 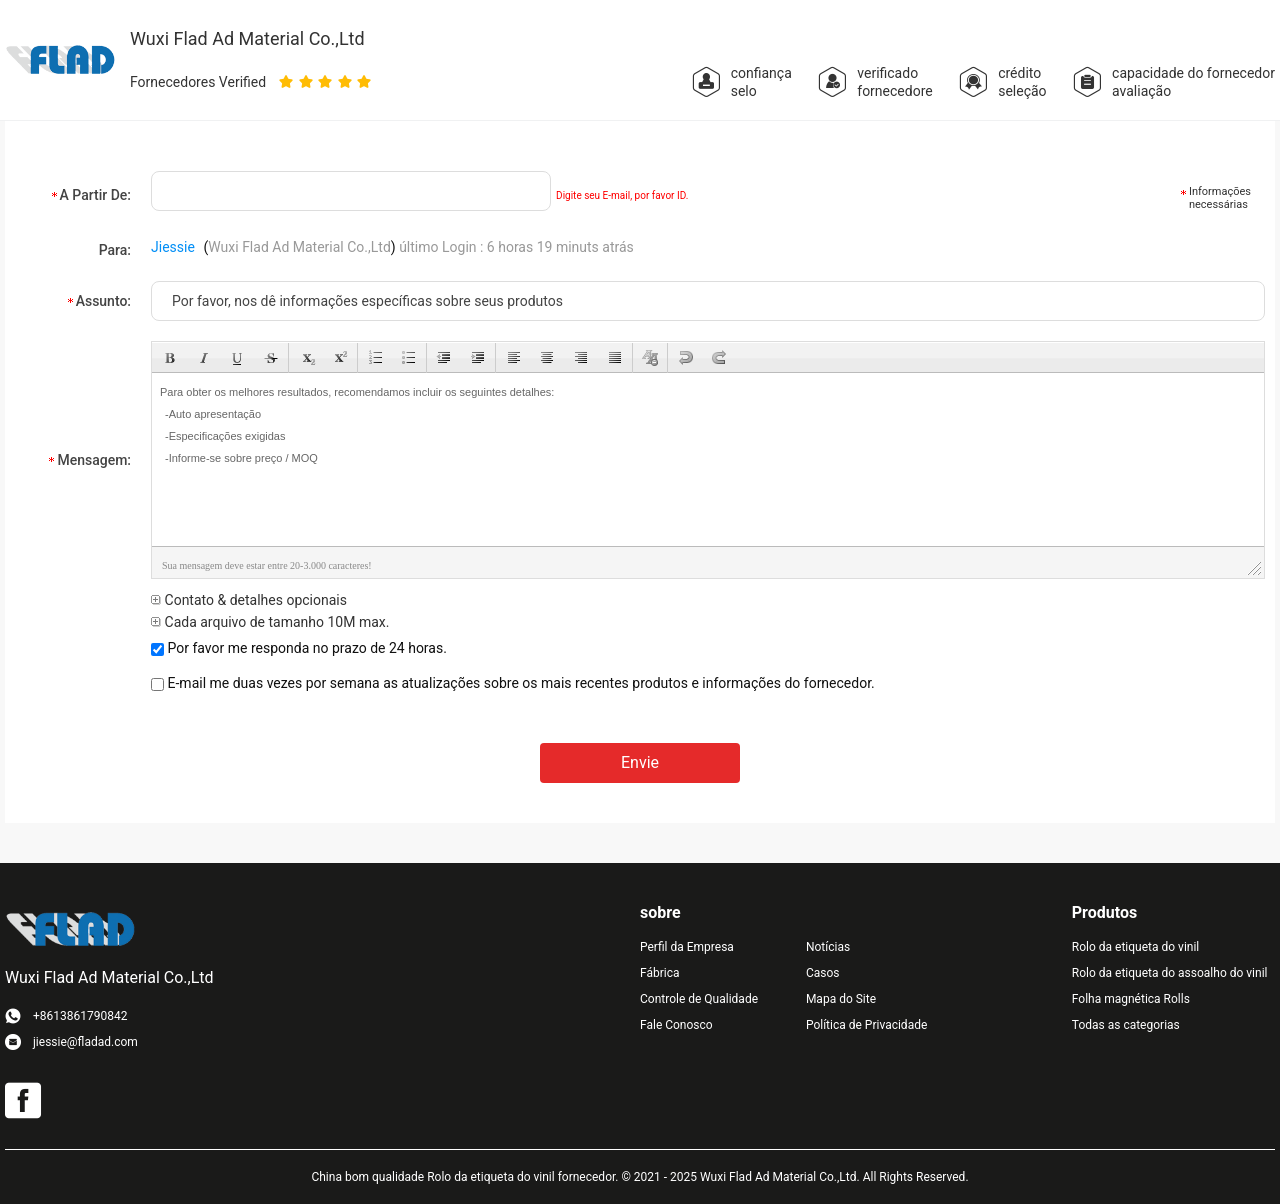 I want to click on Controle de Qualidade, so click(x=699, y=999).